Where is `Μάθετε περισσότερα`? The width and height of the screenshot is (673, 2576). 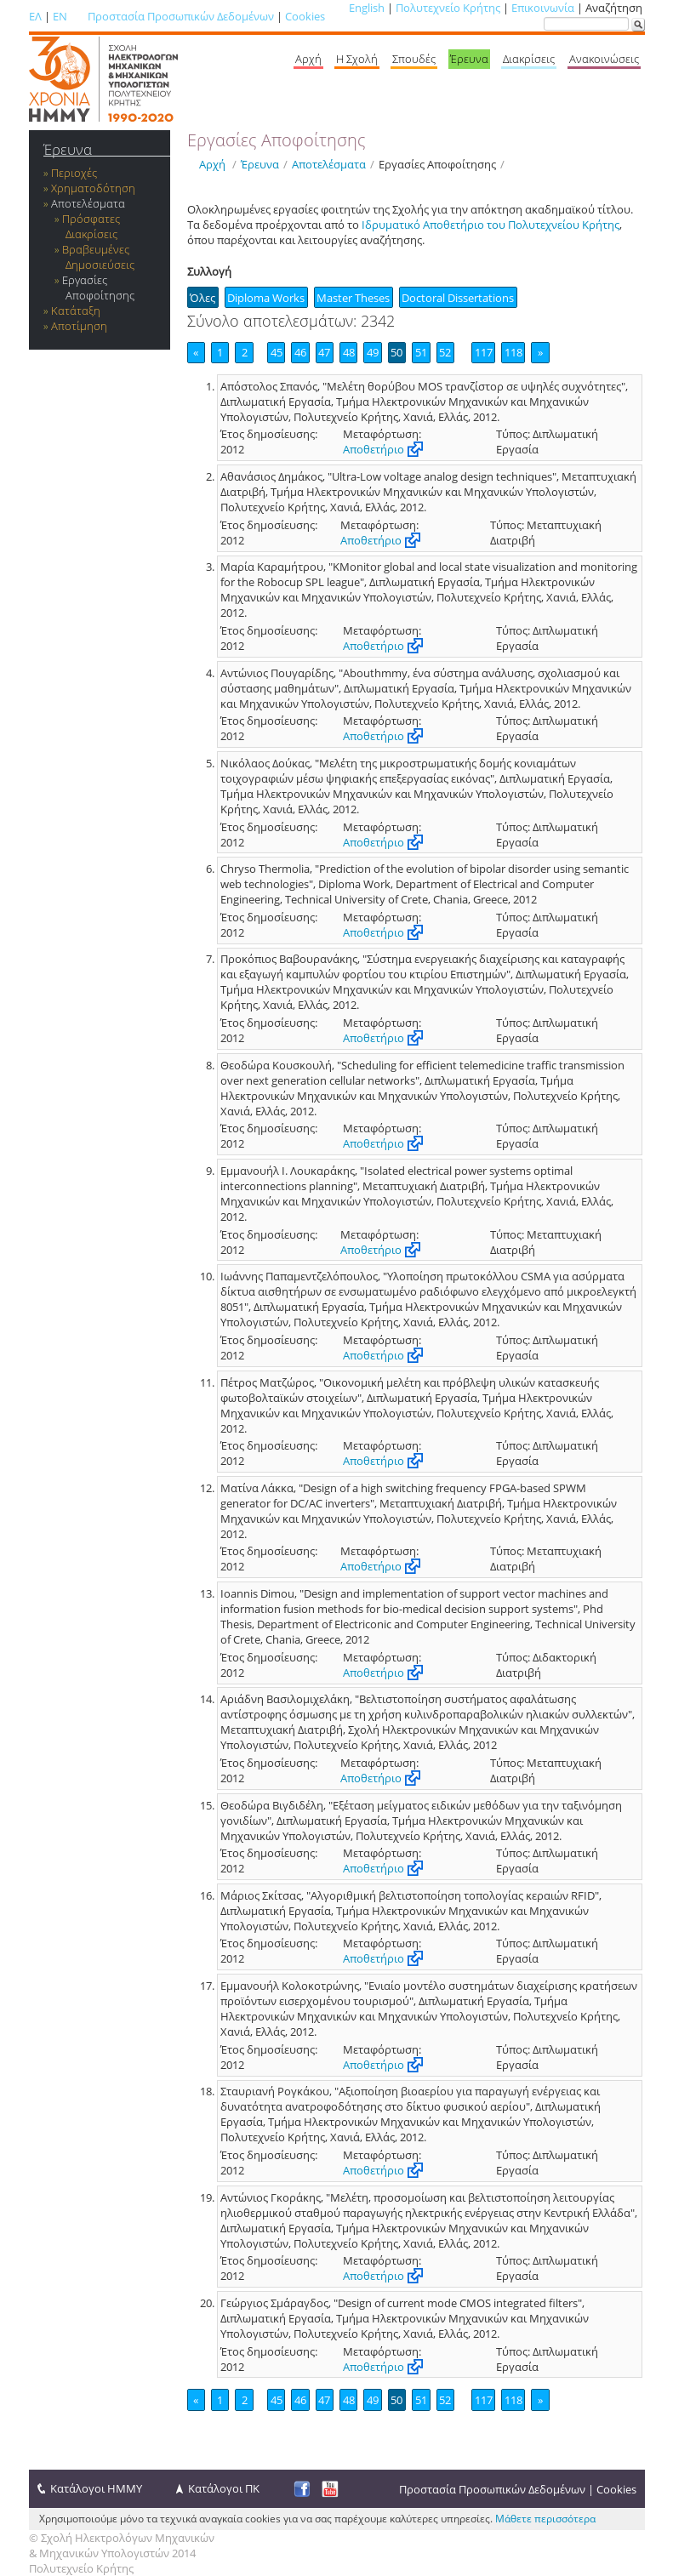 Μάθετε περισσότερα is located at coordinates (545, 2518).